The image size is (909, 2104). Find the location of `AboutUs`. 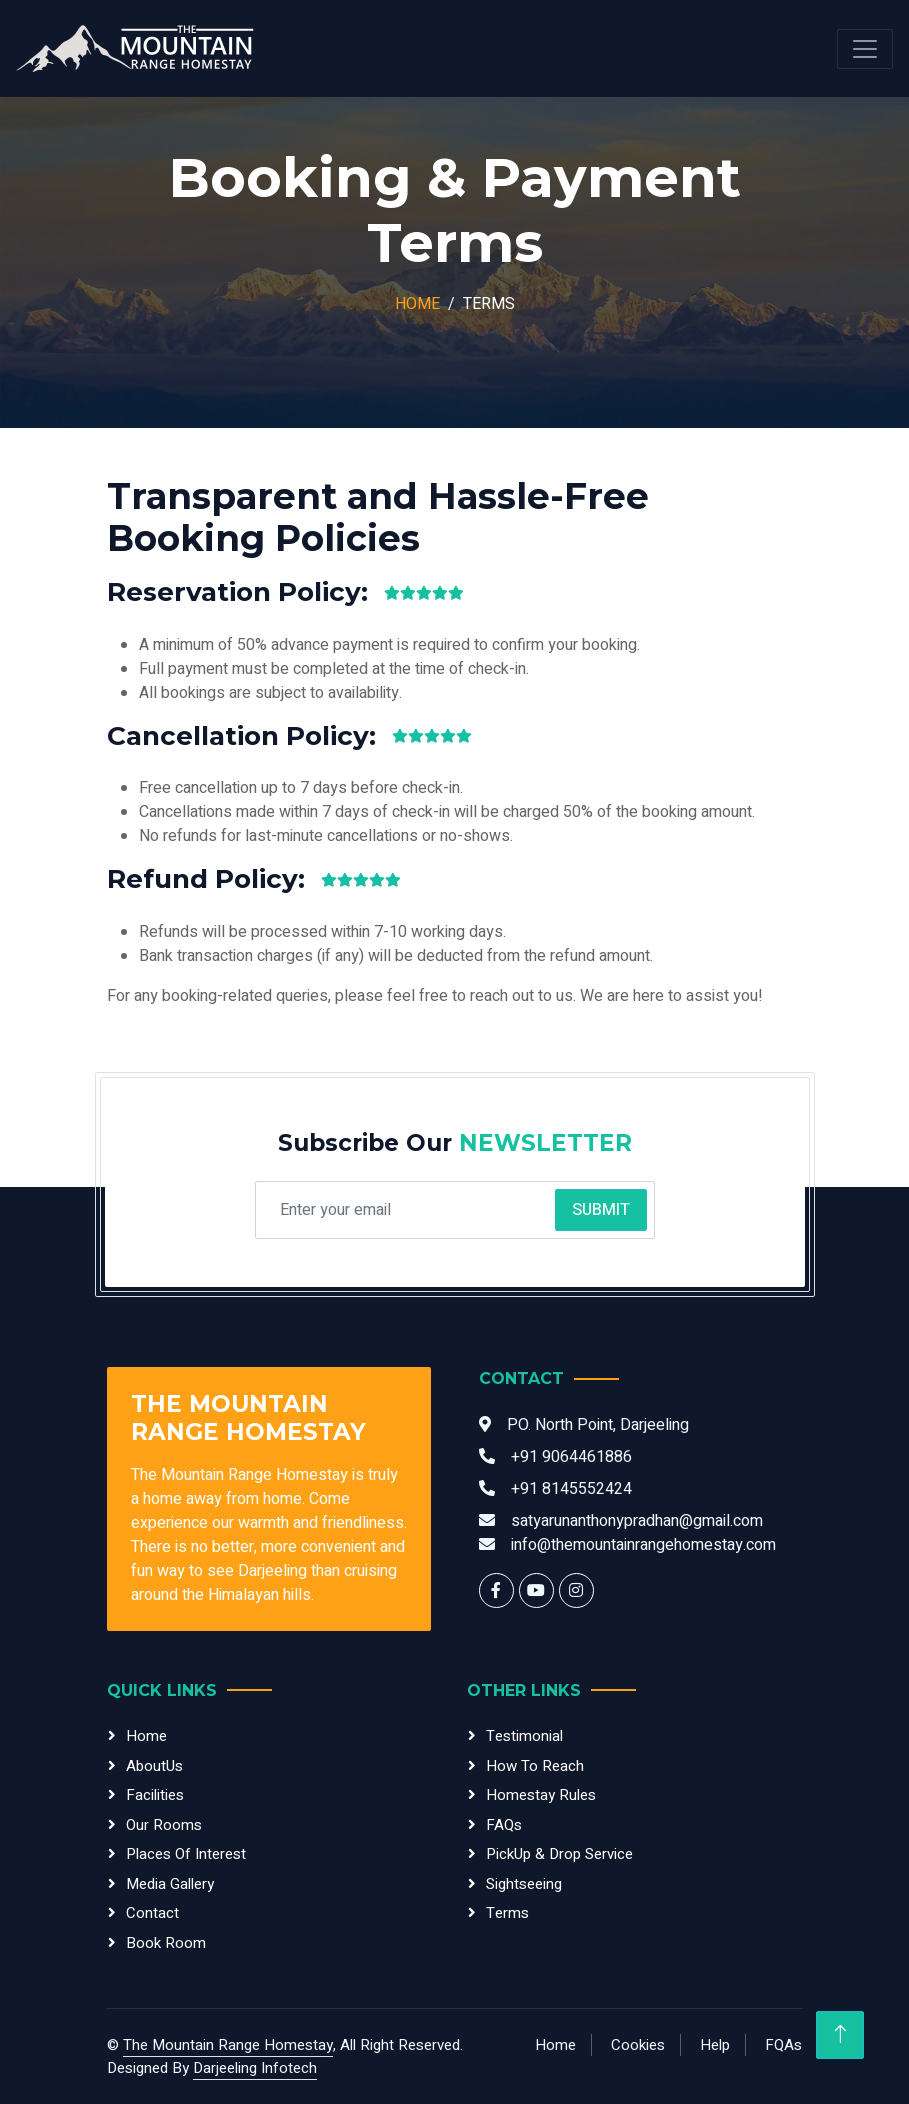

AboutUs is located at coordinates (154, 1766).